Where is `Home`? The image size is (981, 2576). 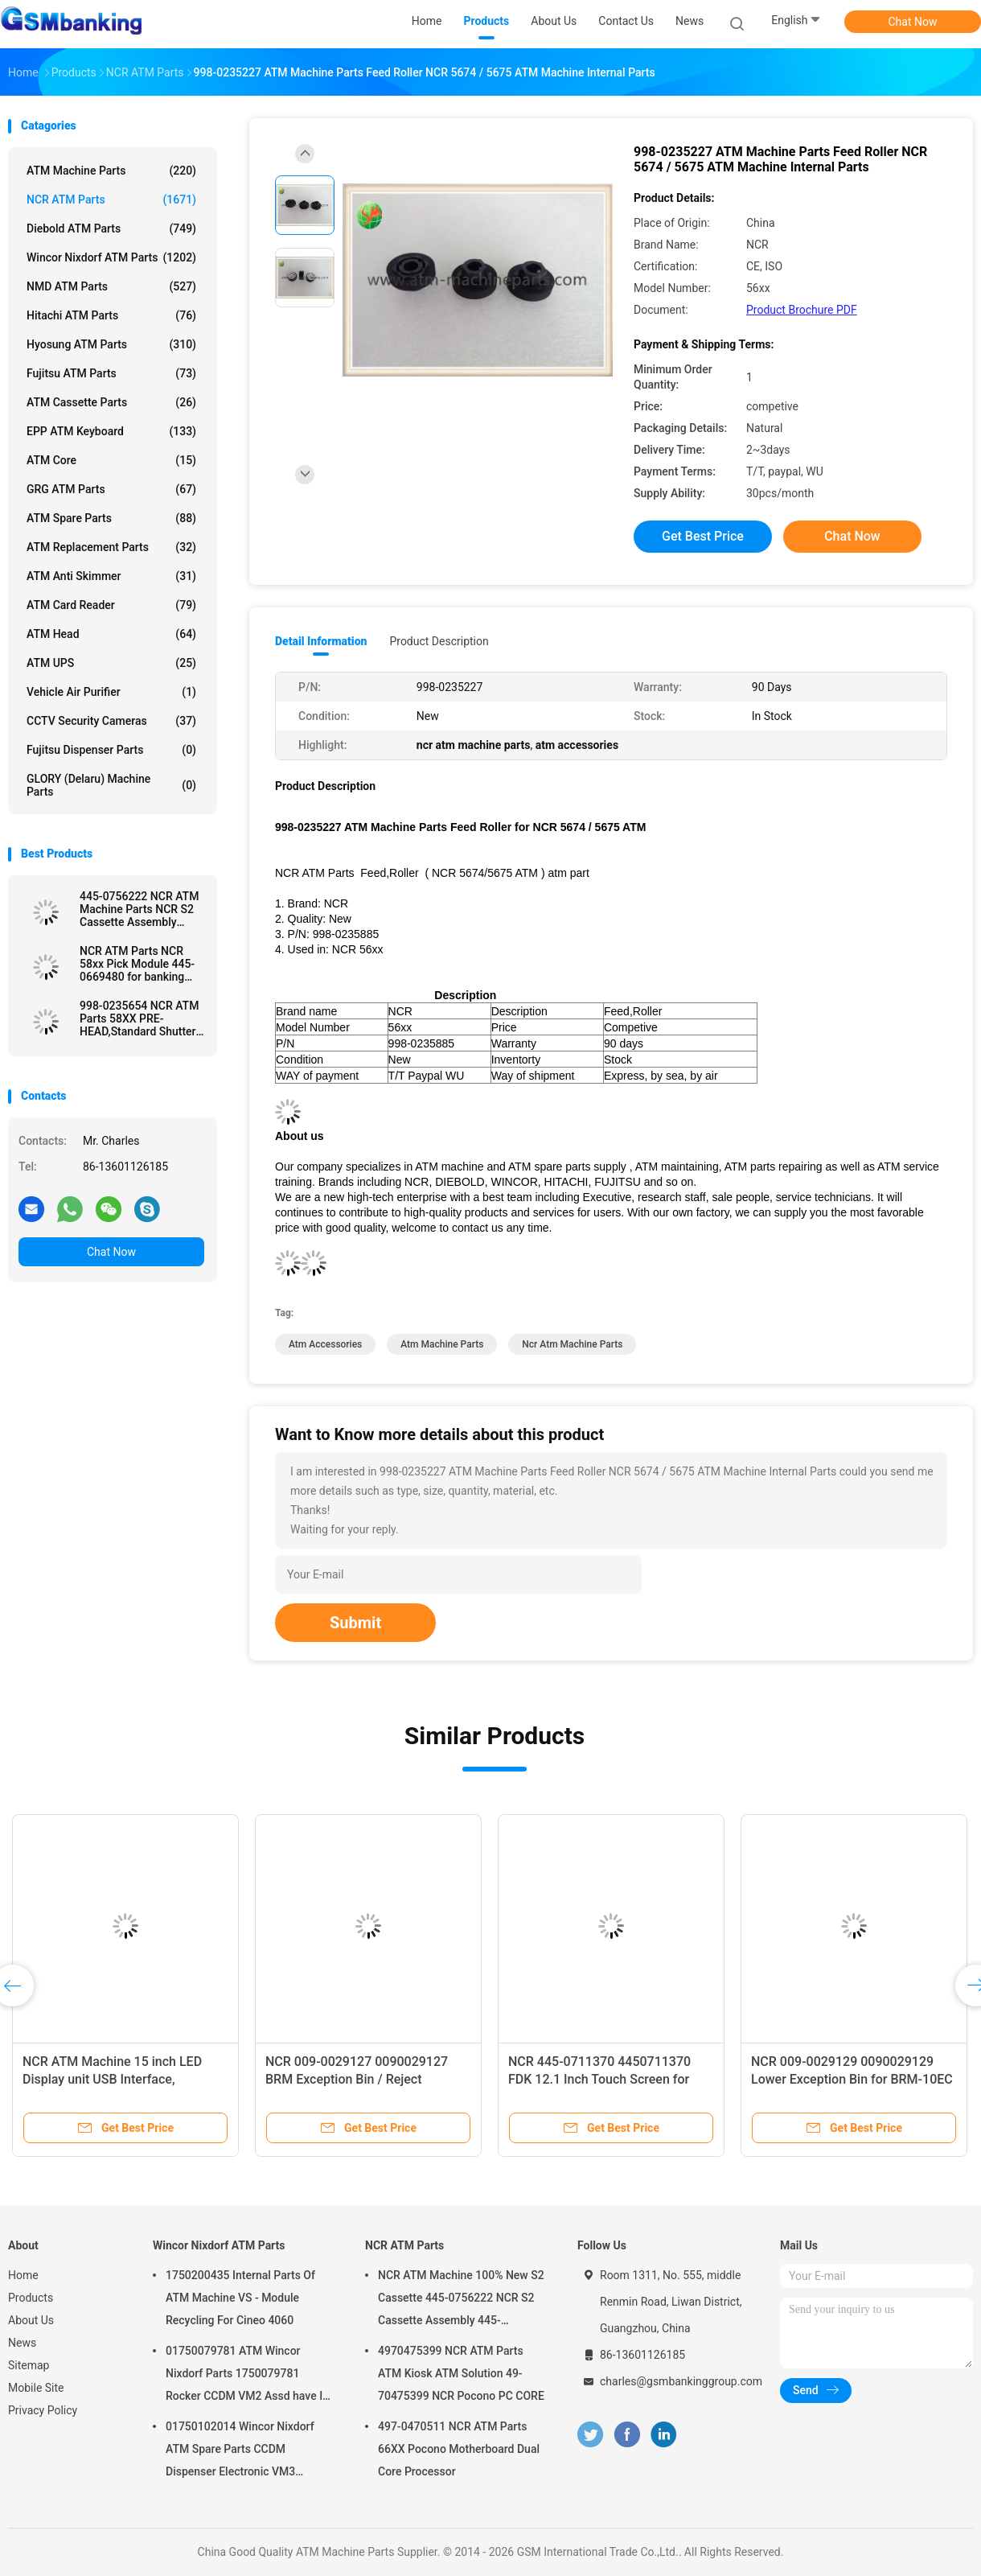
Home is located at coordinates (23, 2275).